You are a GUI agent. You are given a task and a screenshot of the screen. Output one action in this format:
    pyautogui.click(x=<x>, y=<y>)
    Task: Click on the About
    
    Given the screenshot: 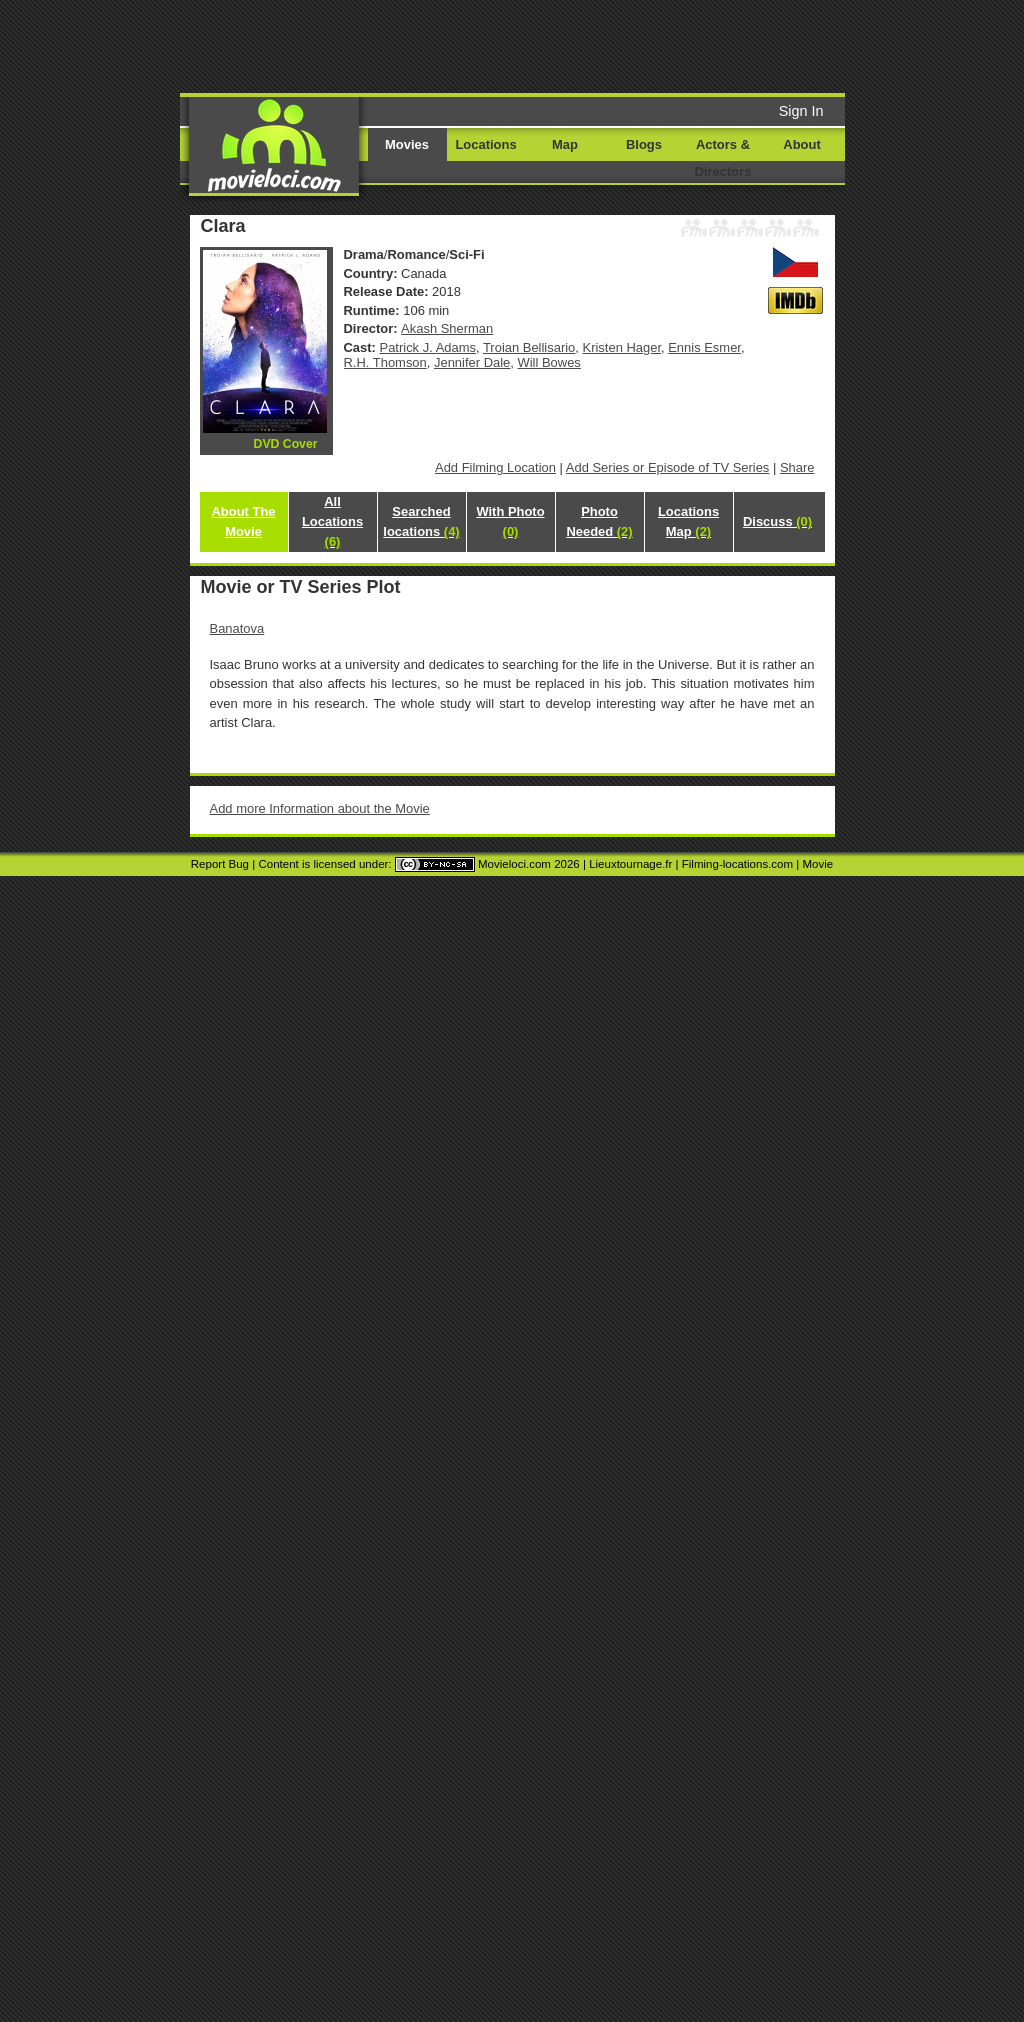 What is the action you would take?
    pyautogui.click(x=801, y=144)
    